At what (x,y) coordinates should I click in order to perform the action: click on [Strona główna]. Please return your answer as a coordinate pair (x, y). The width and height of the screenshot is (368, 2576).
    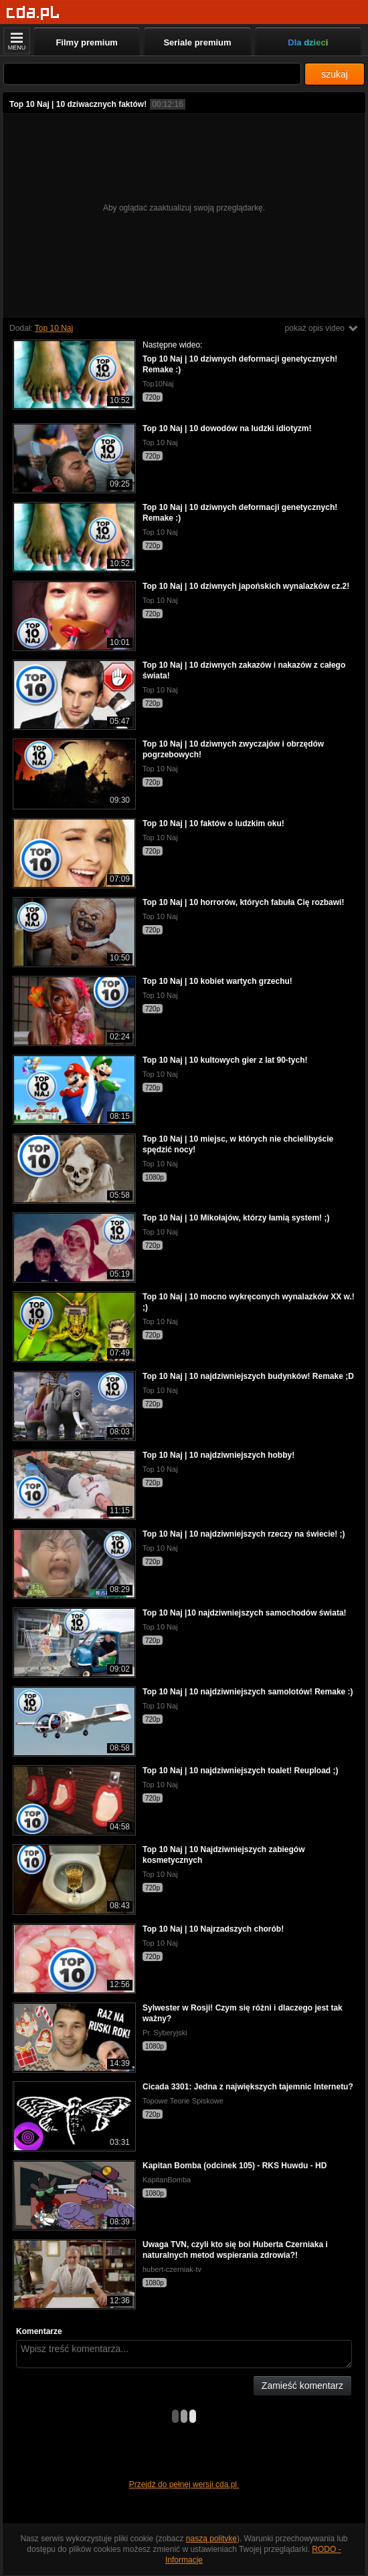
    Looking at the image, I should click on (33, 13).